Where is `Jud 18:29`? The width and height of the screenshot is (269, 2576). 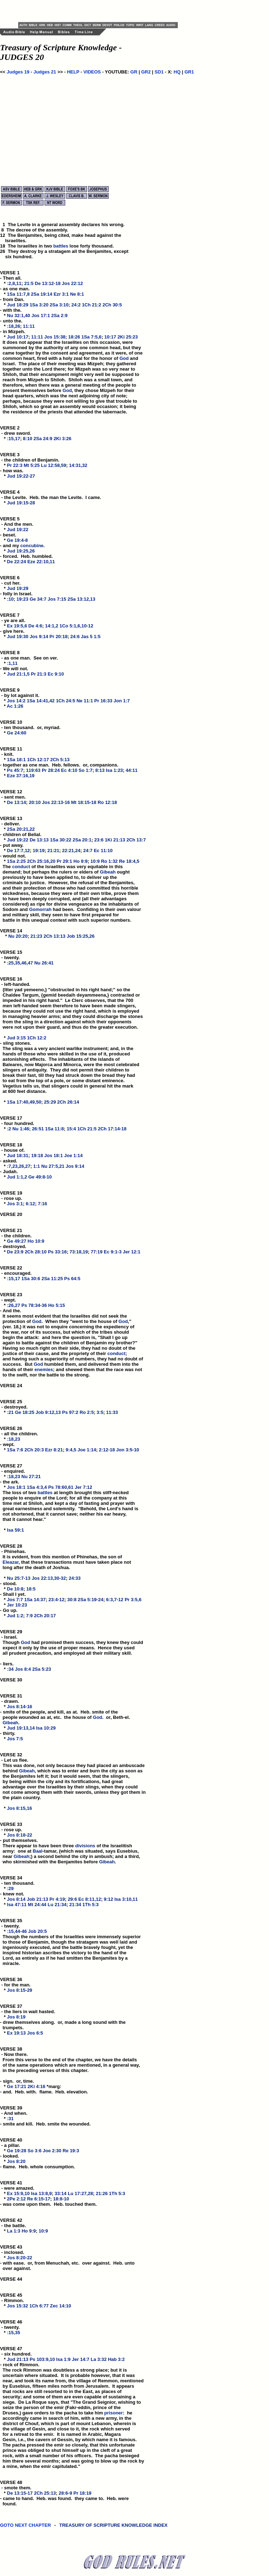 Jud 18:29 is located at coordinates (18, 304).